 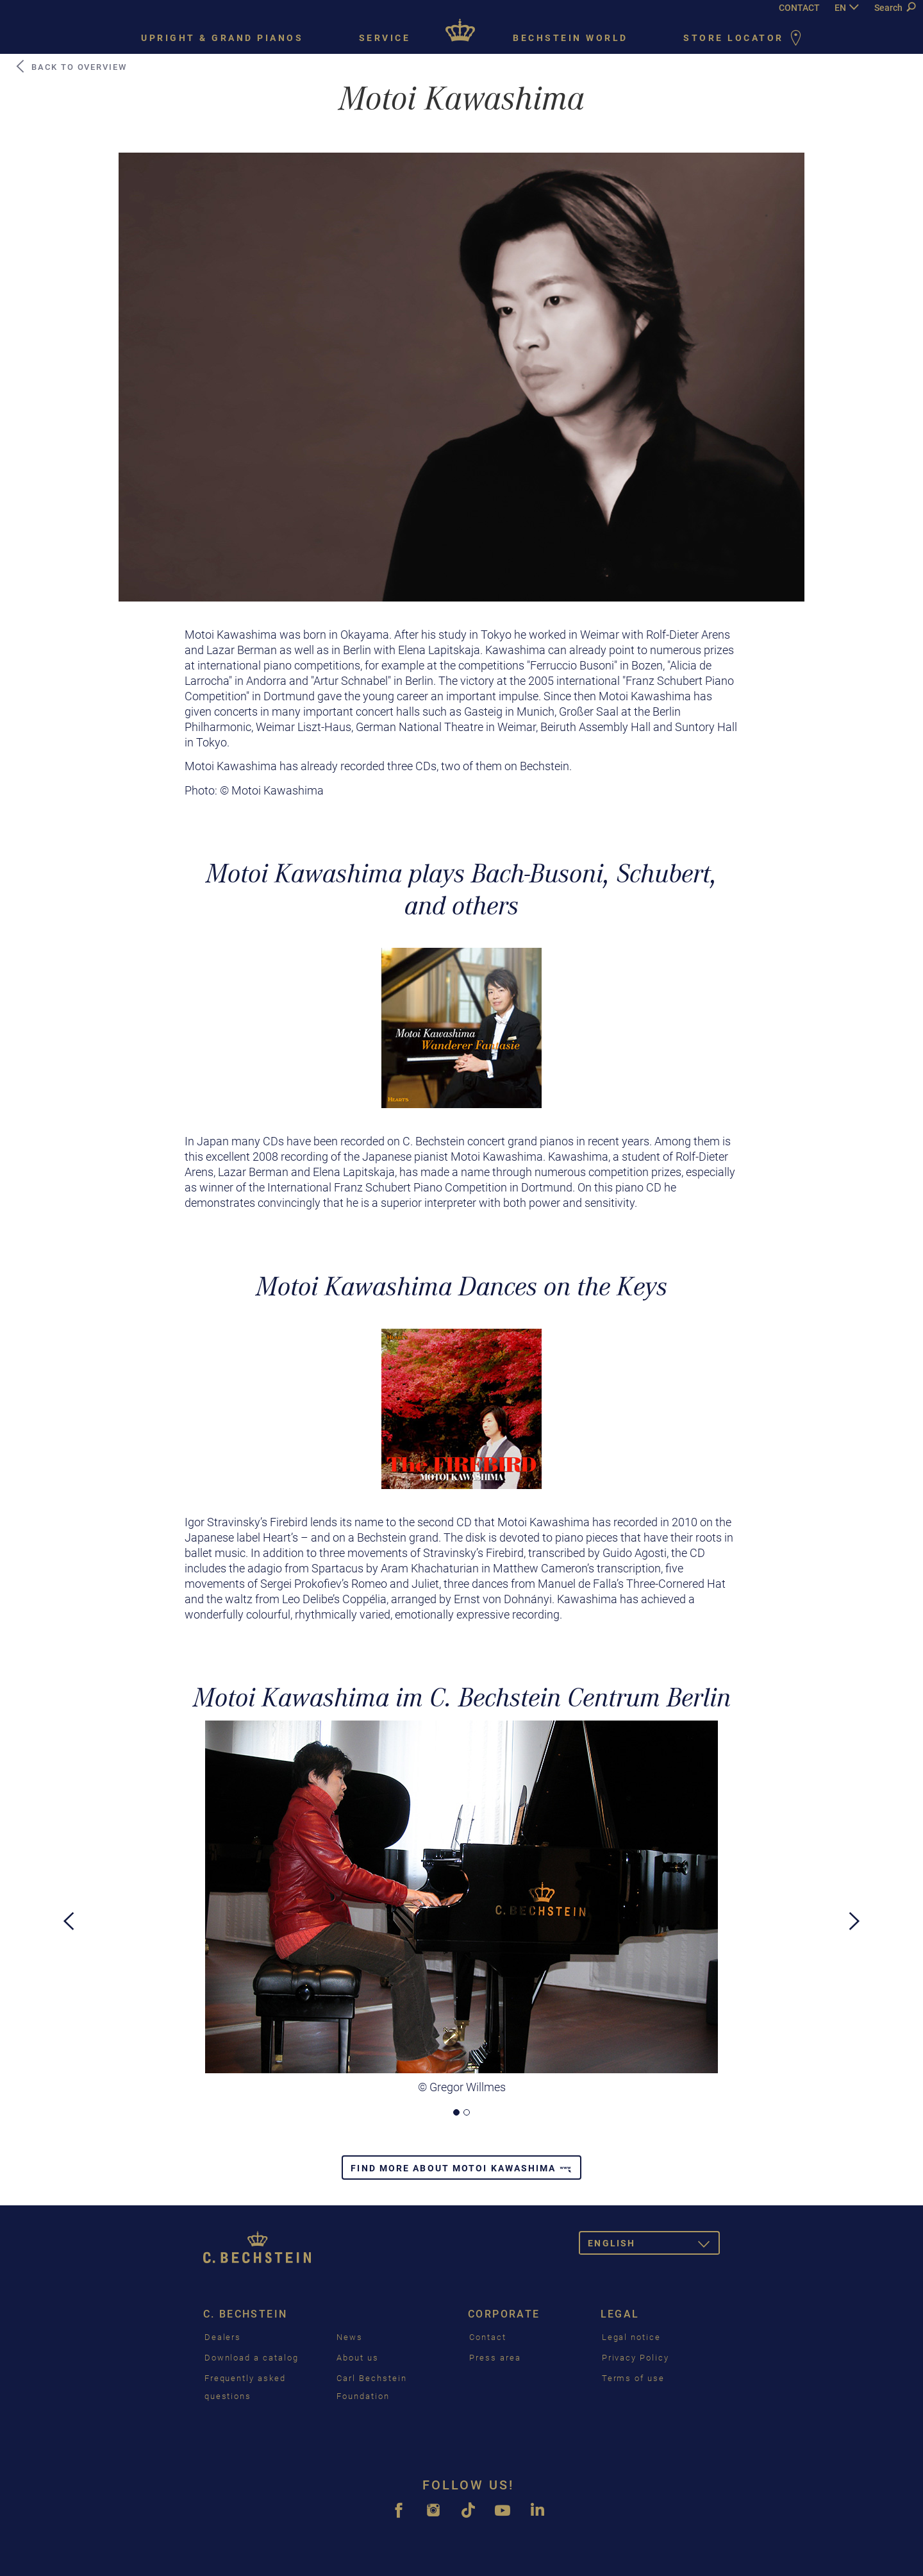 I want to click on Service, so click(x=385, y=38).